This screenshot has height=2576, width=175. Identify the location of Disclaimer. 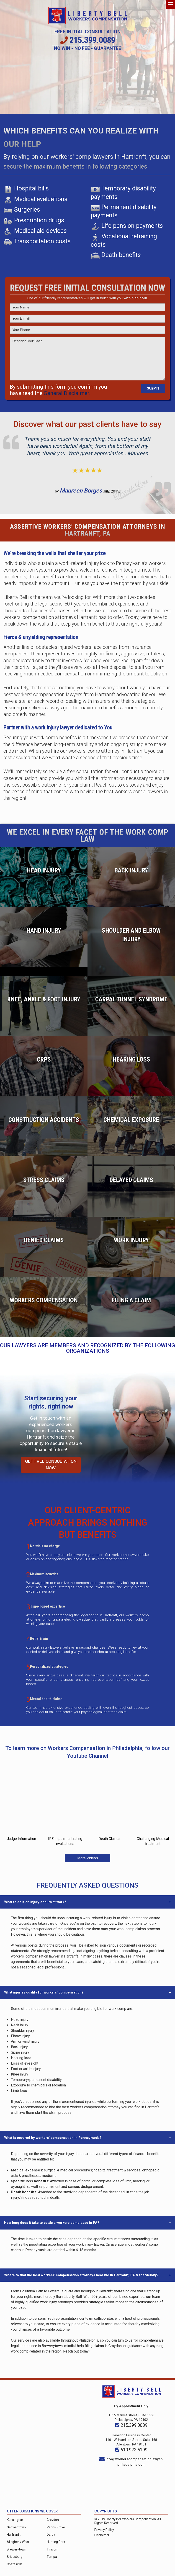
(101, 2535).